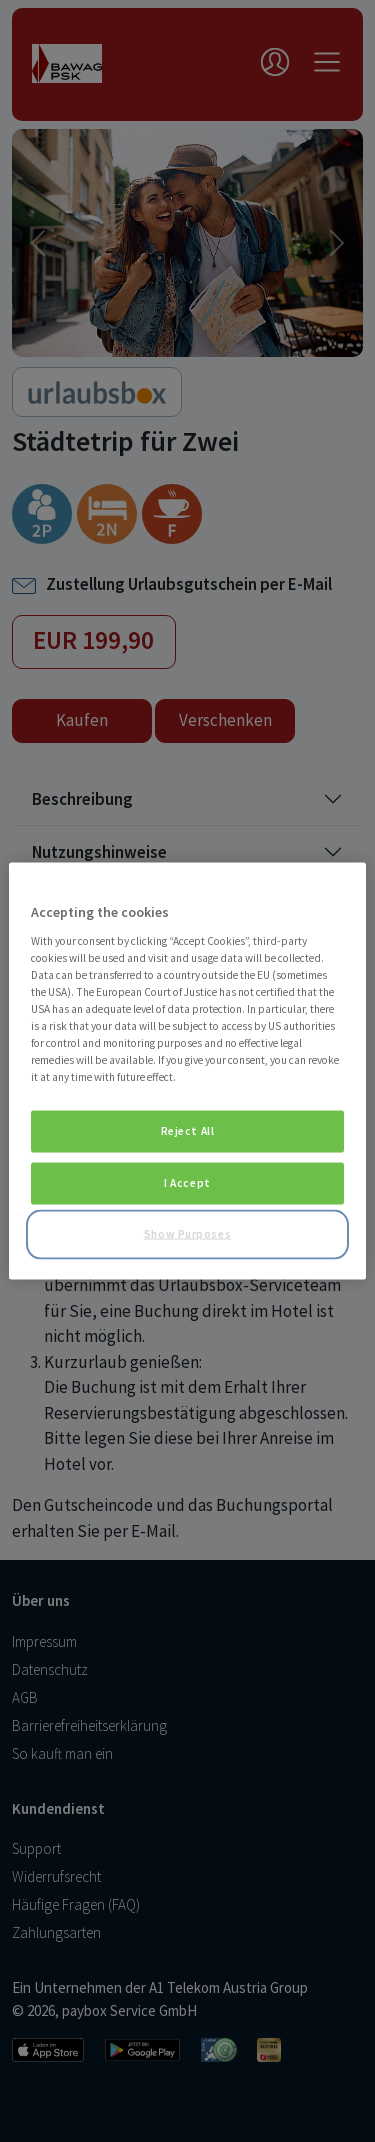 The width and height of the screenshot is (375, 2142). Describe the element at coordinates (188, 1131) in the screenshot. I see `Reject All` at that location.